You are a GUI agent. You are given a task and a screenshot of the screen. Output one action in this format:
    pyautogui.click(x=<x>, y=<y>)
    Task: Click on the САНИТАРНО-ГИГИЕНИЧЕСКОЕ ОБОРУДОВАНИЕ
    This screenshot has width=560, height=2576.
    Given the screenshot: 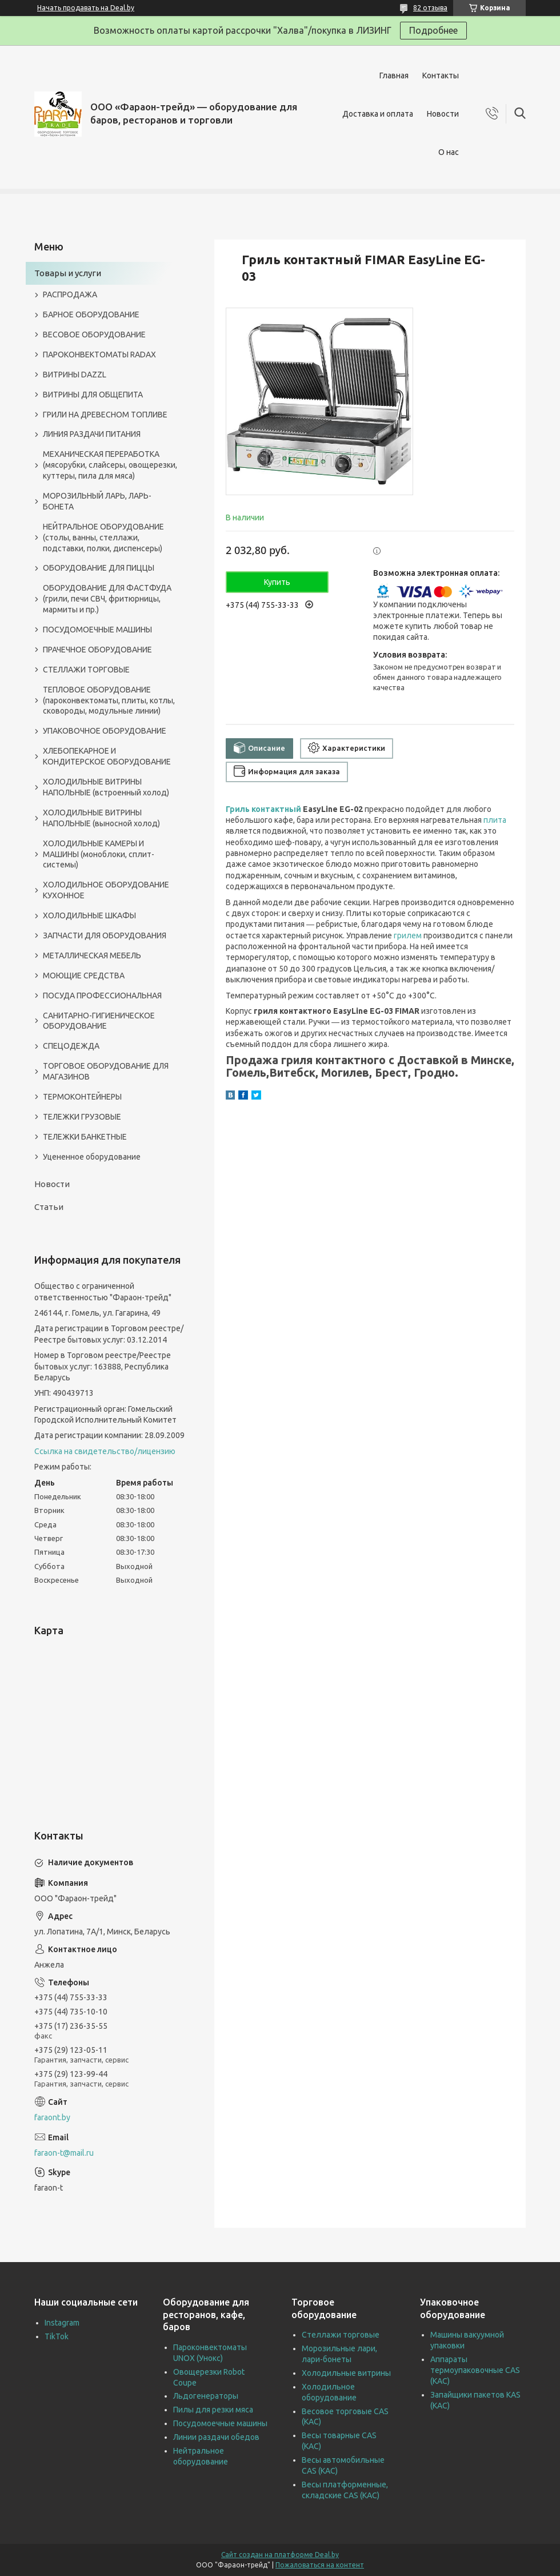 What is the action you would take?
    pyautogui.click(x=99, y=1021)
    